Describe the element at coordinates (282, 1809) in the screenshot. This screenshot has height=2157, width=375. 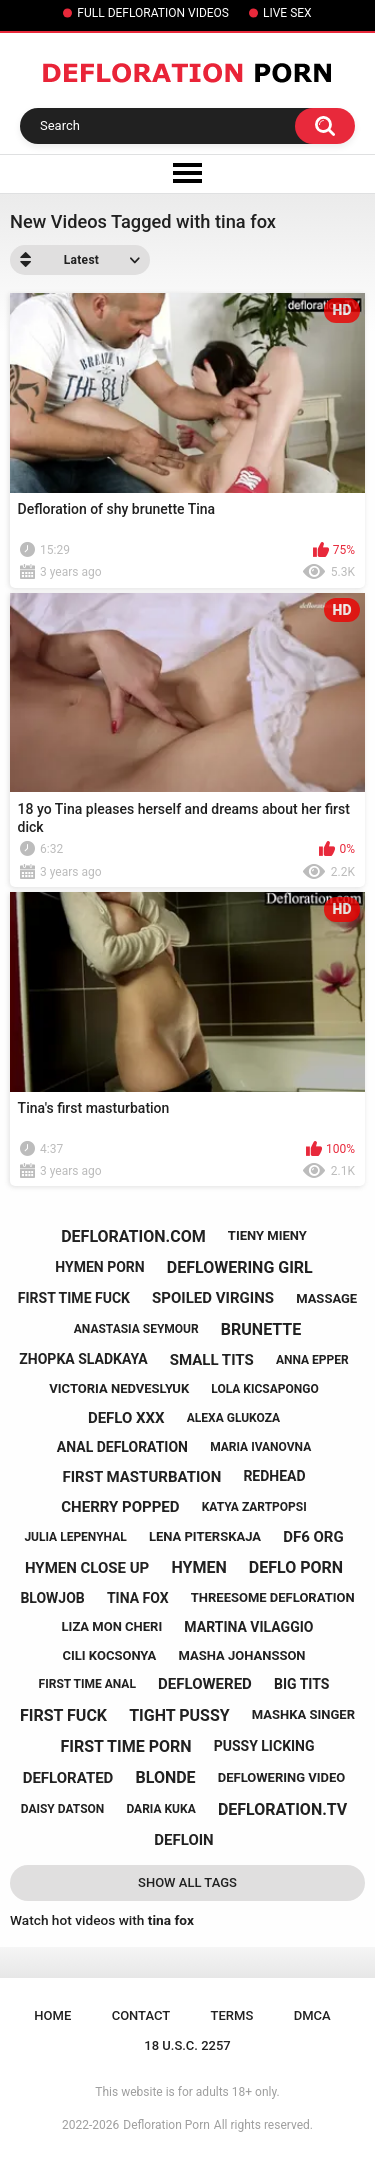
I see `defloration.tv` at that location.